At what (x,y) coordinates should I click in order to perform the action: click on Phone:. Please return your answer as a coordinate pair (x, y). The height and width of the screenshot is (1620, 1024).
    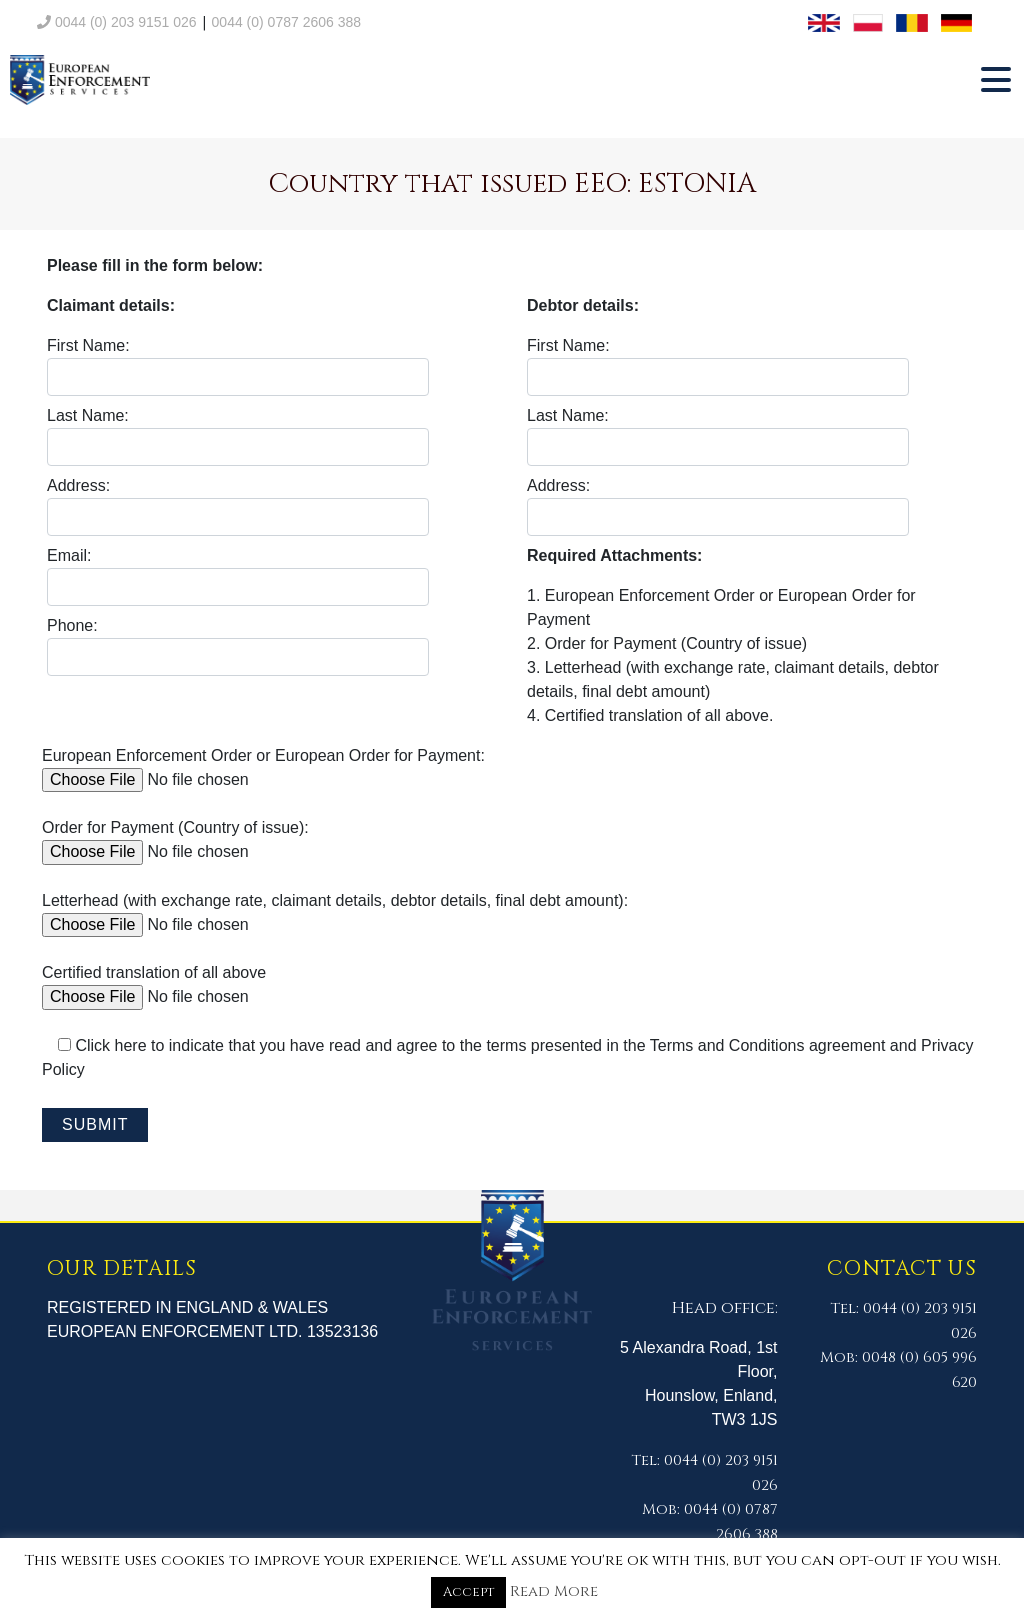
    Looking at the image, I should click on (238, 646).